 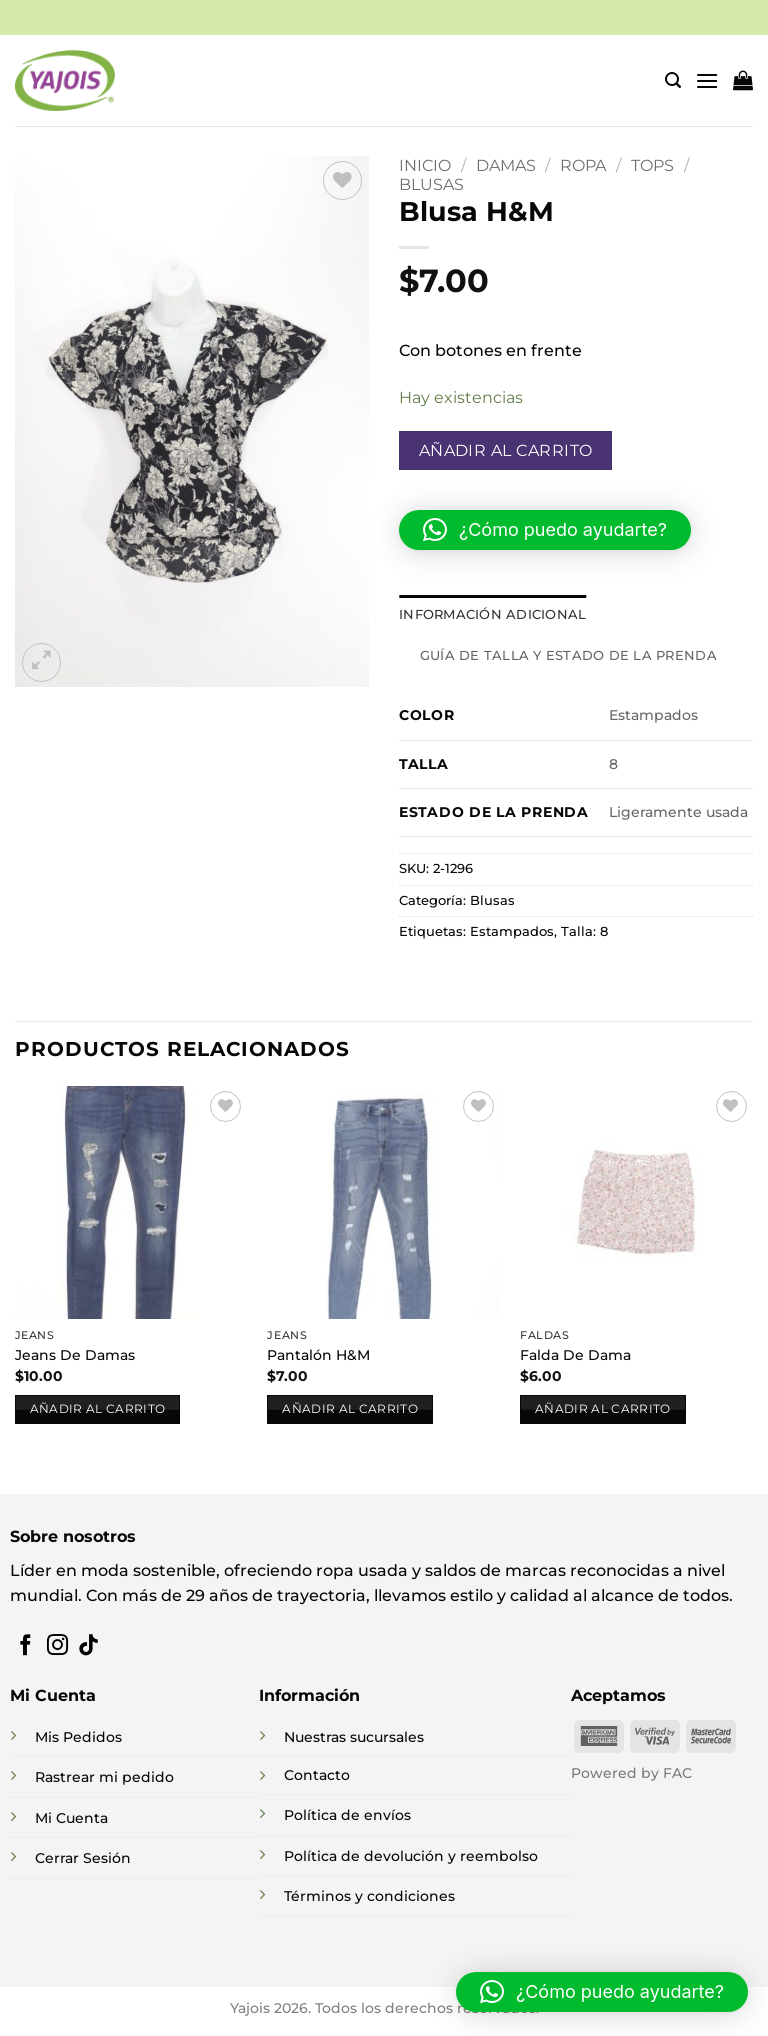 I want to click on Política de envíos, so click(x=347, y=1815).